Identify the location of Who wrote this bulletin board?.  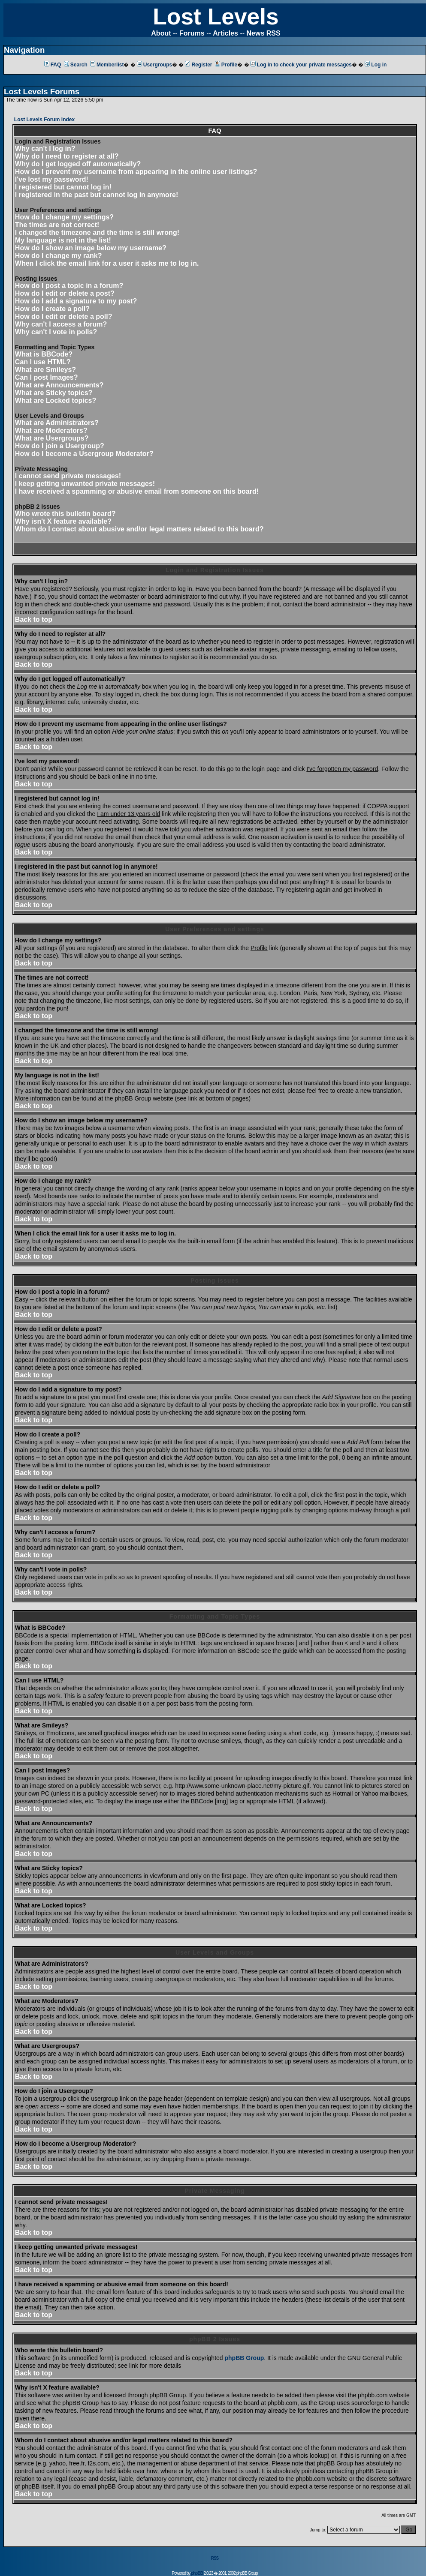
(65, 513).